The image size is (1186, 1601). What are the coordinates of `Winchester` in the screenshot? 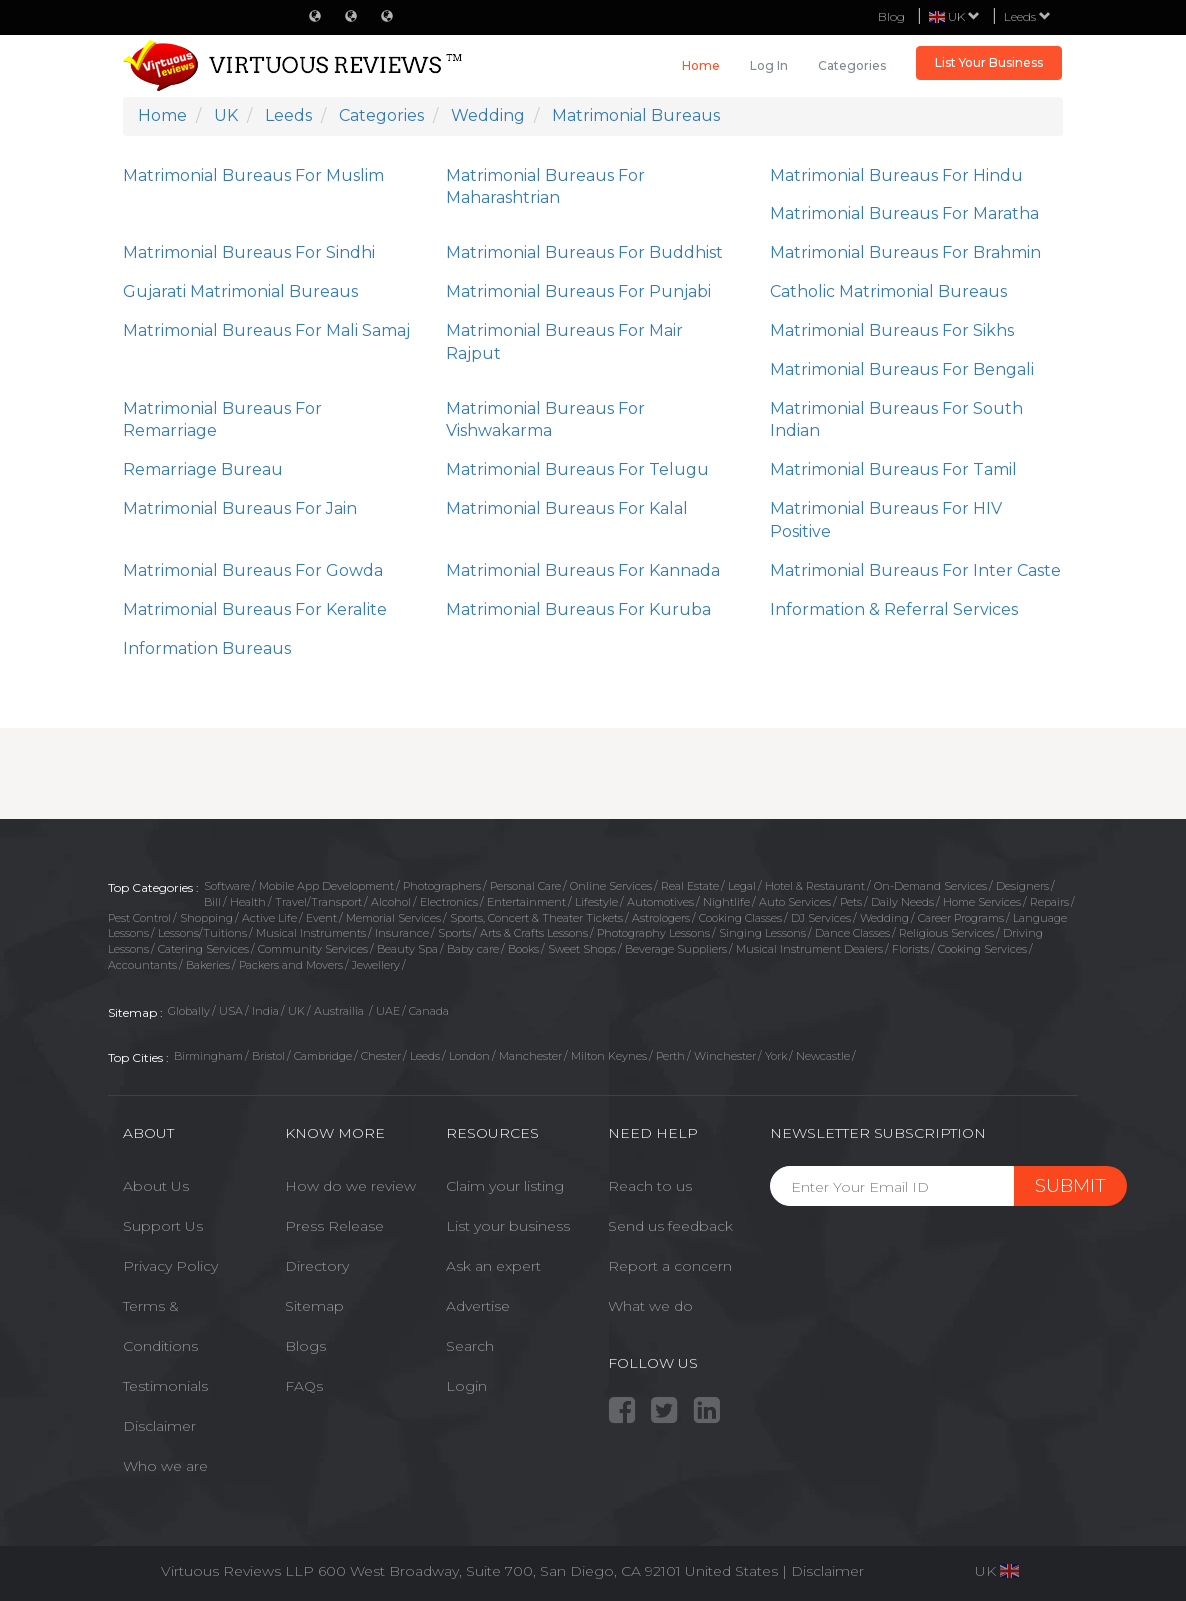 It's located at (725, 1056).